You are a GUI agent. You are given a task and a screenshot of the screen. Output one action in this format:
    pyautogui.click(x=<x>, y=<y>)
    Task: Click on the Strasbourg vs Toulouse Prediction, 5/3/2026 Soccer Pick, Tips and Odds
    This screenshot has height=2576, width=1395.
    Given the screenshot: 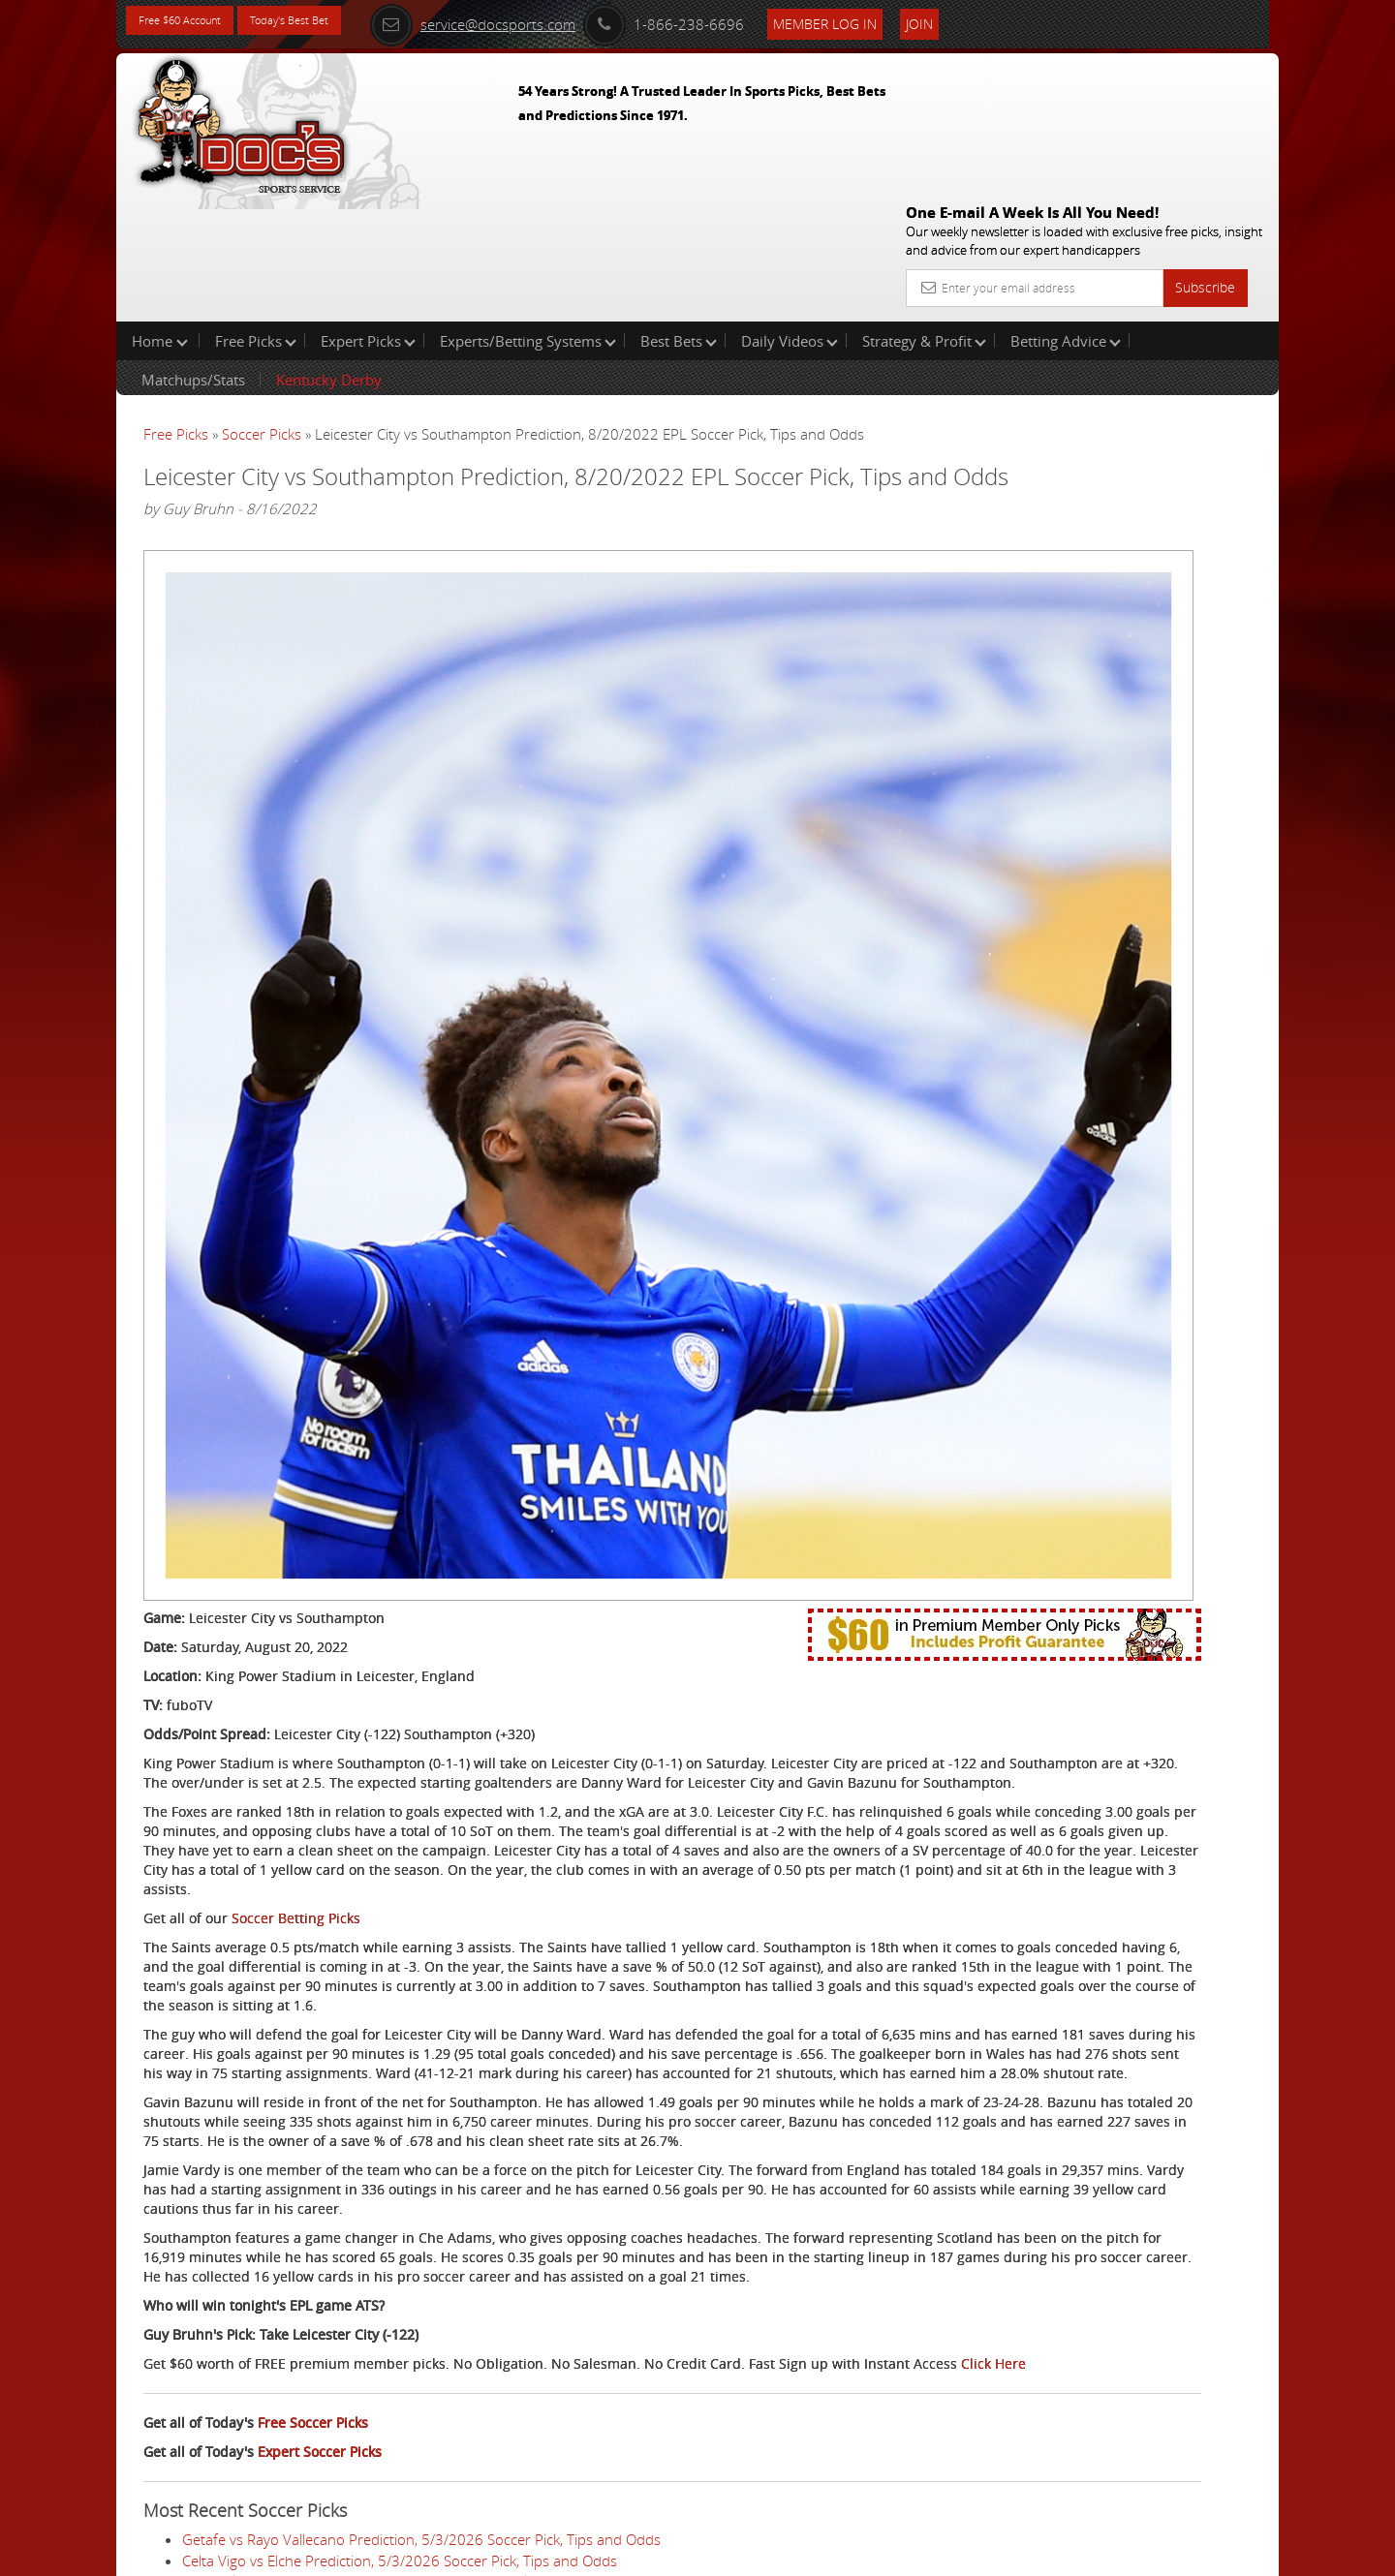 What is the action you would take?
    pyautogui.click(x=416, y=2485)
    